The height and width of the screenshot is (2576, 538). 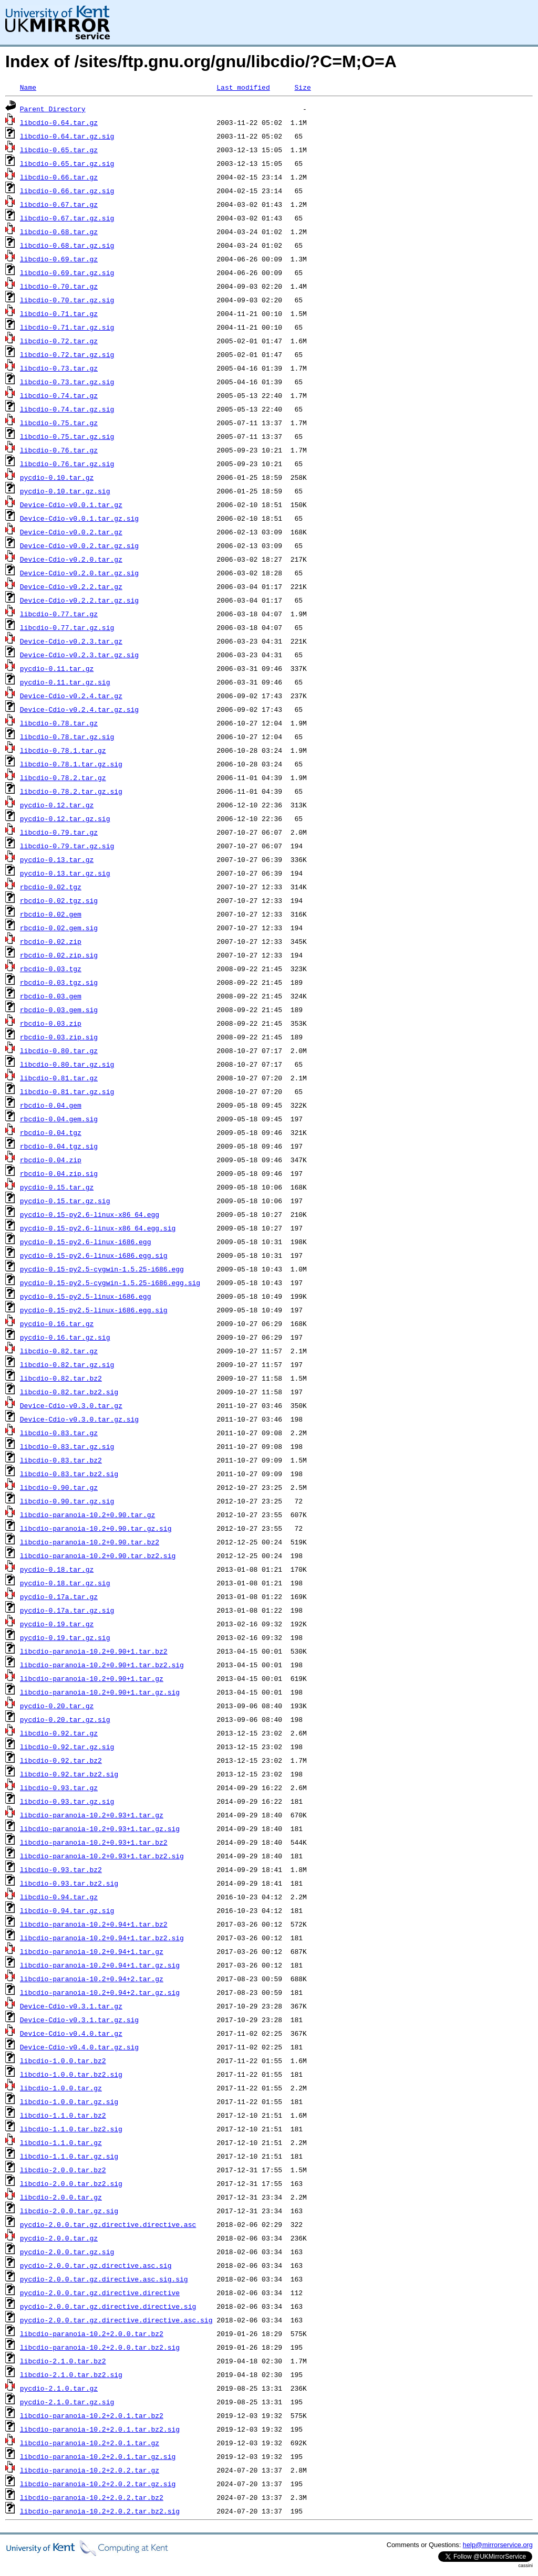 I want to click on libcdio-1.0.0.tar.bz2, so click(x=63, y=2060).